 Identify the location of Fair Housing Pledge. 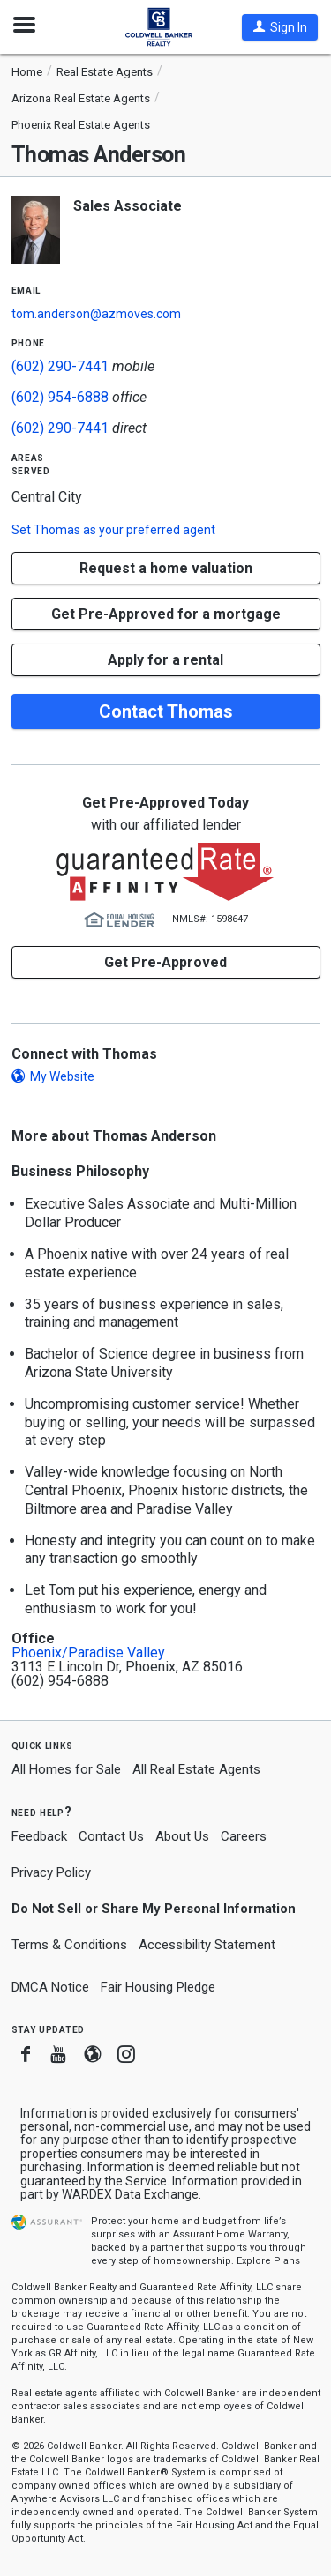
(158, 1987).